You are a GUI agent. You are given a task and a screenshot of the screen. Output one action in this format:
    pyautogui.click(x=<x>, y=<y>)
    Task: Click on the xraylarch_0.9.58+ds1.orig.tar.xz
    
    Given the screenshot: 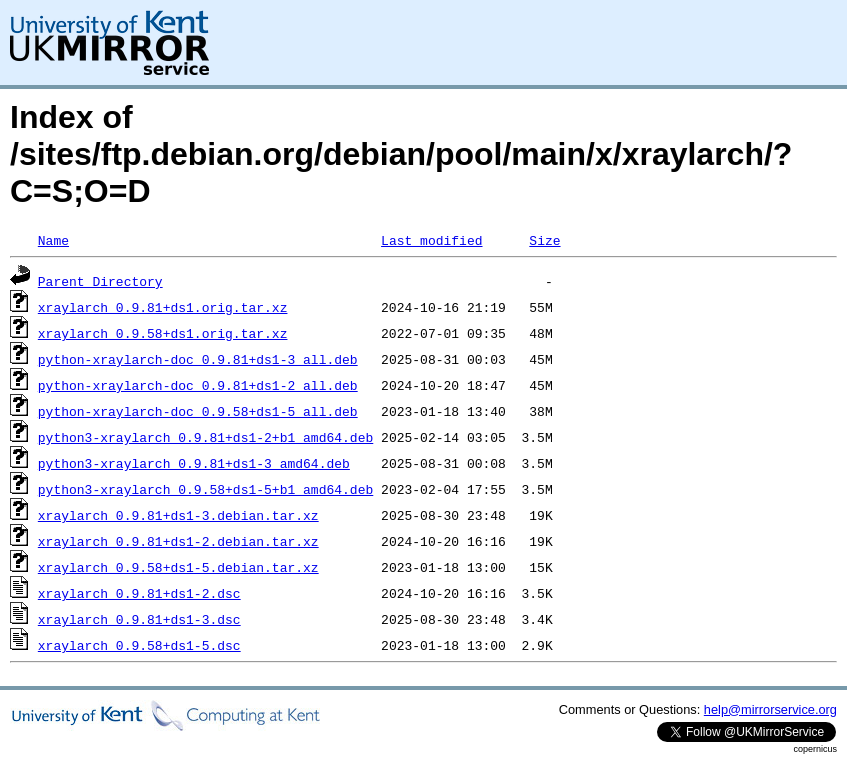 What is the action you would take?
    pyautogui.click(x=163, y=333)
    